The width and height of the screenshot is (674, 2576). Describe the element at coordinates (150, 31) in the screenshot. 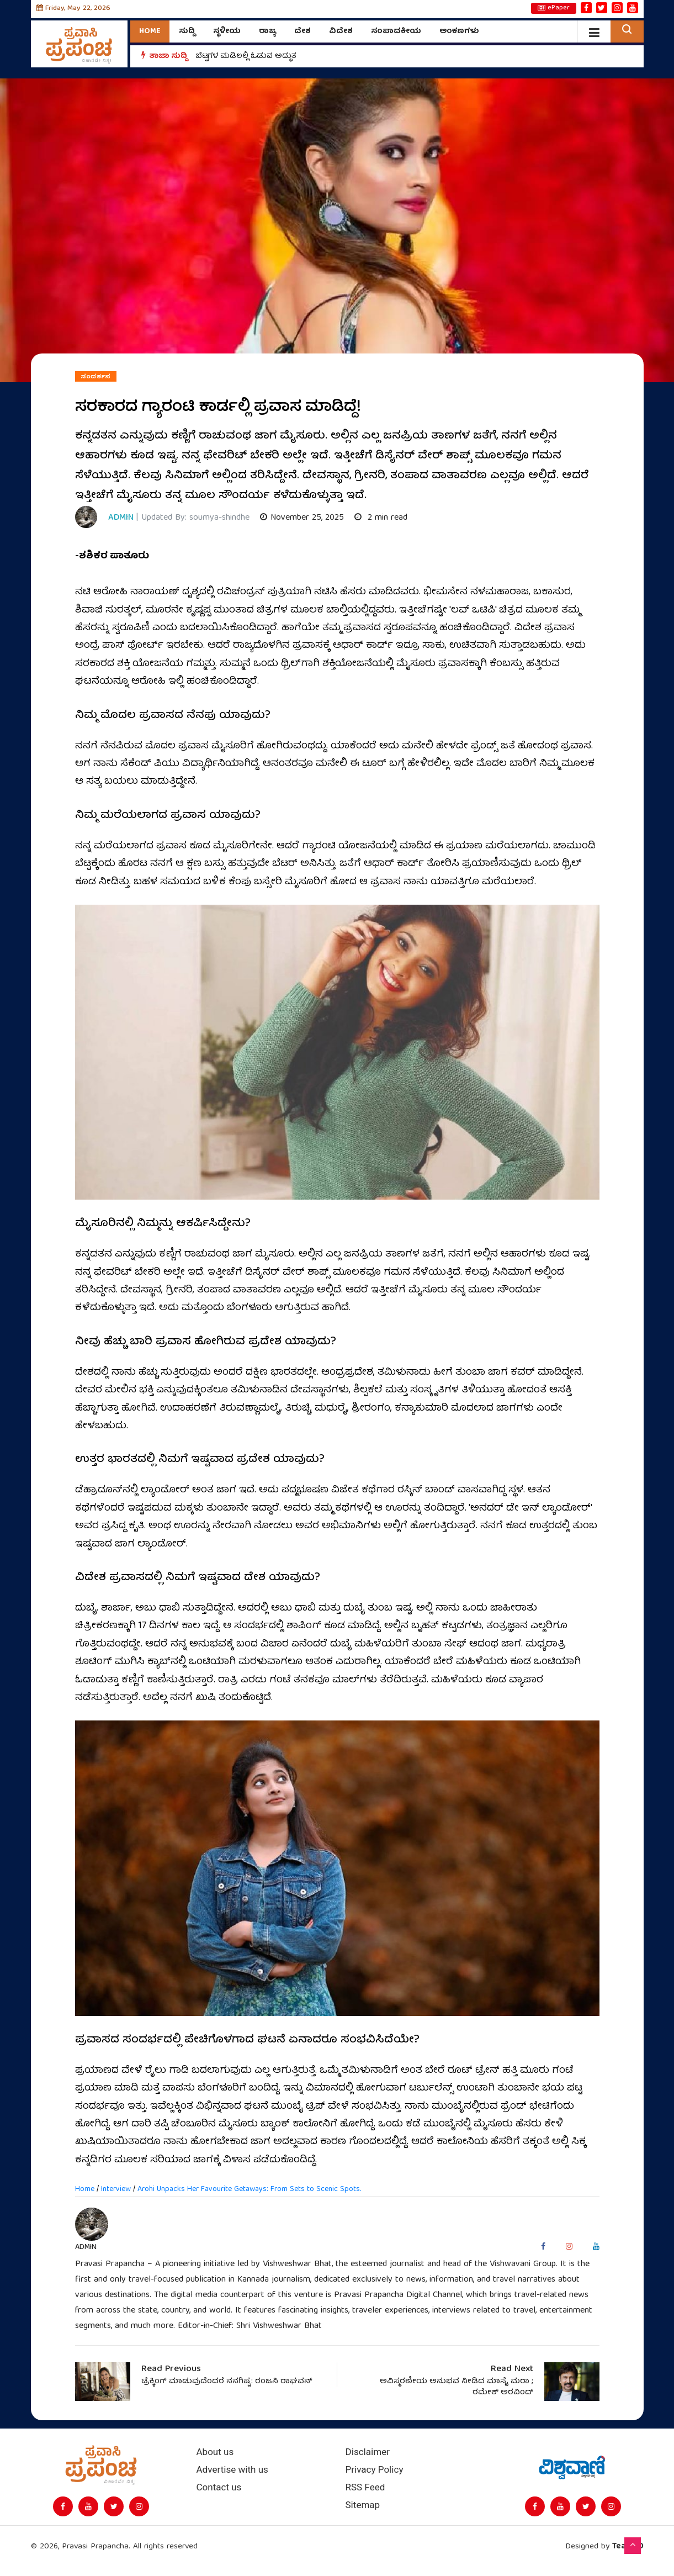

I see `Home` at that location.